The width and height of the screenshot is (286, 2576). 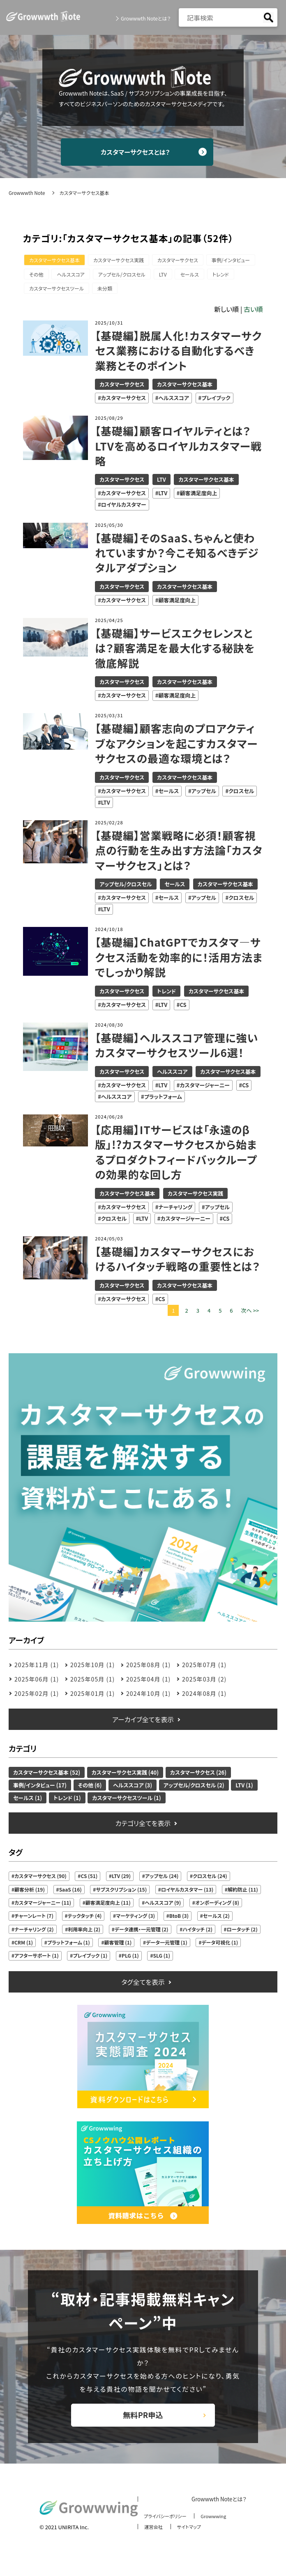 I want to click on 2025年10月 (1), so click(x=92, y=1669).